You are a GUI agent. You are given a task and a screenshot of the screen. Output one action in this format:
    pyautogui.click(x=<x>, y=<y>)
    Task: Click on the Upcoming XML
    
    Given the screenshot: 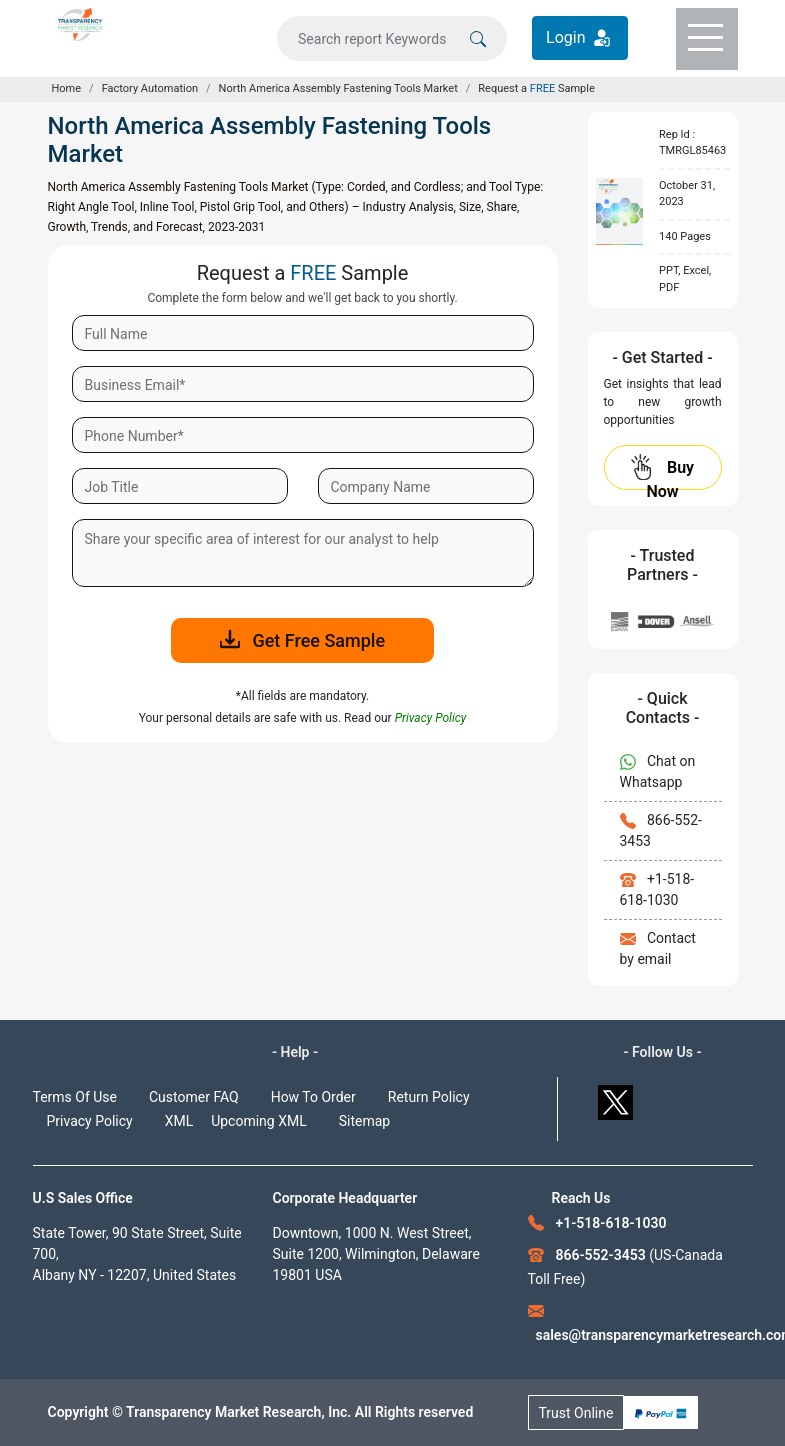 What is the action you would take?
    pyautogui.click(x=259, y=1121)
    